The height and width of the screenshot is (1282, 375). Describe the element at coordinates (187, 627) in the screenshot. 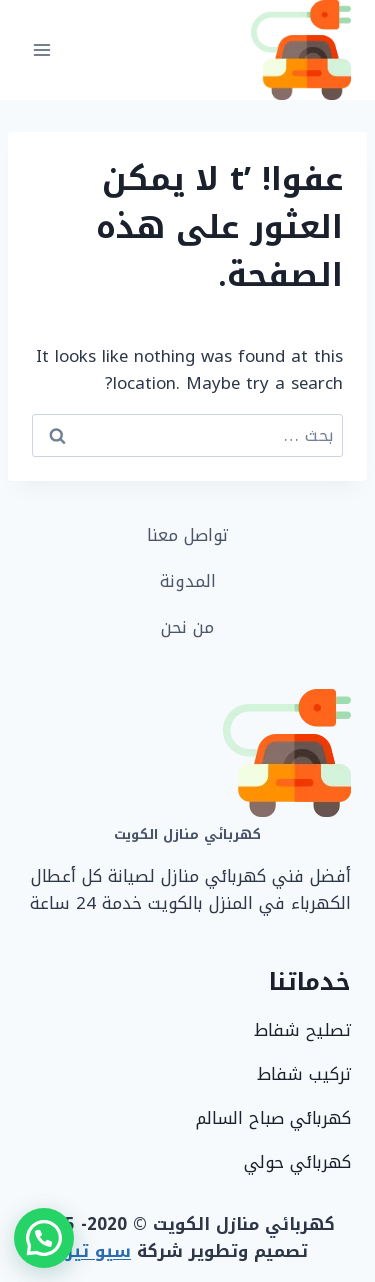

I see `من نحن` at that location.